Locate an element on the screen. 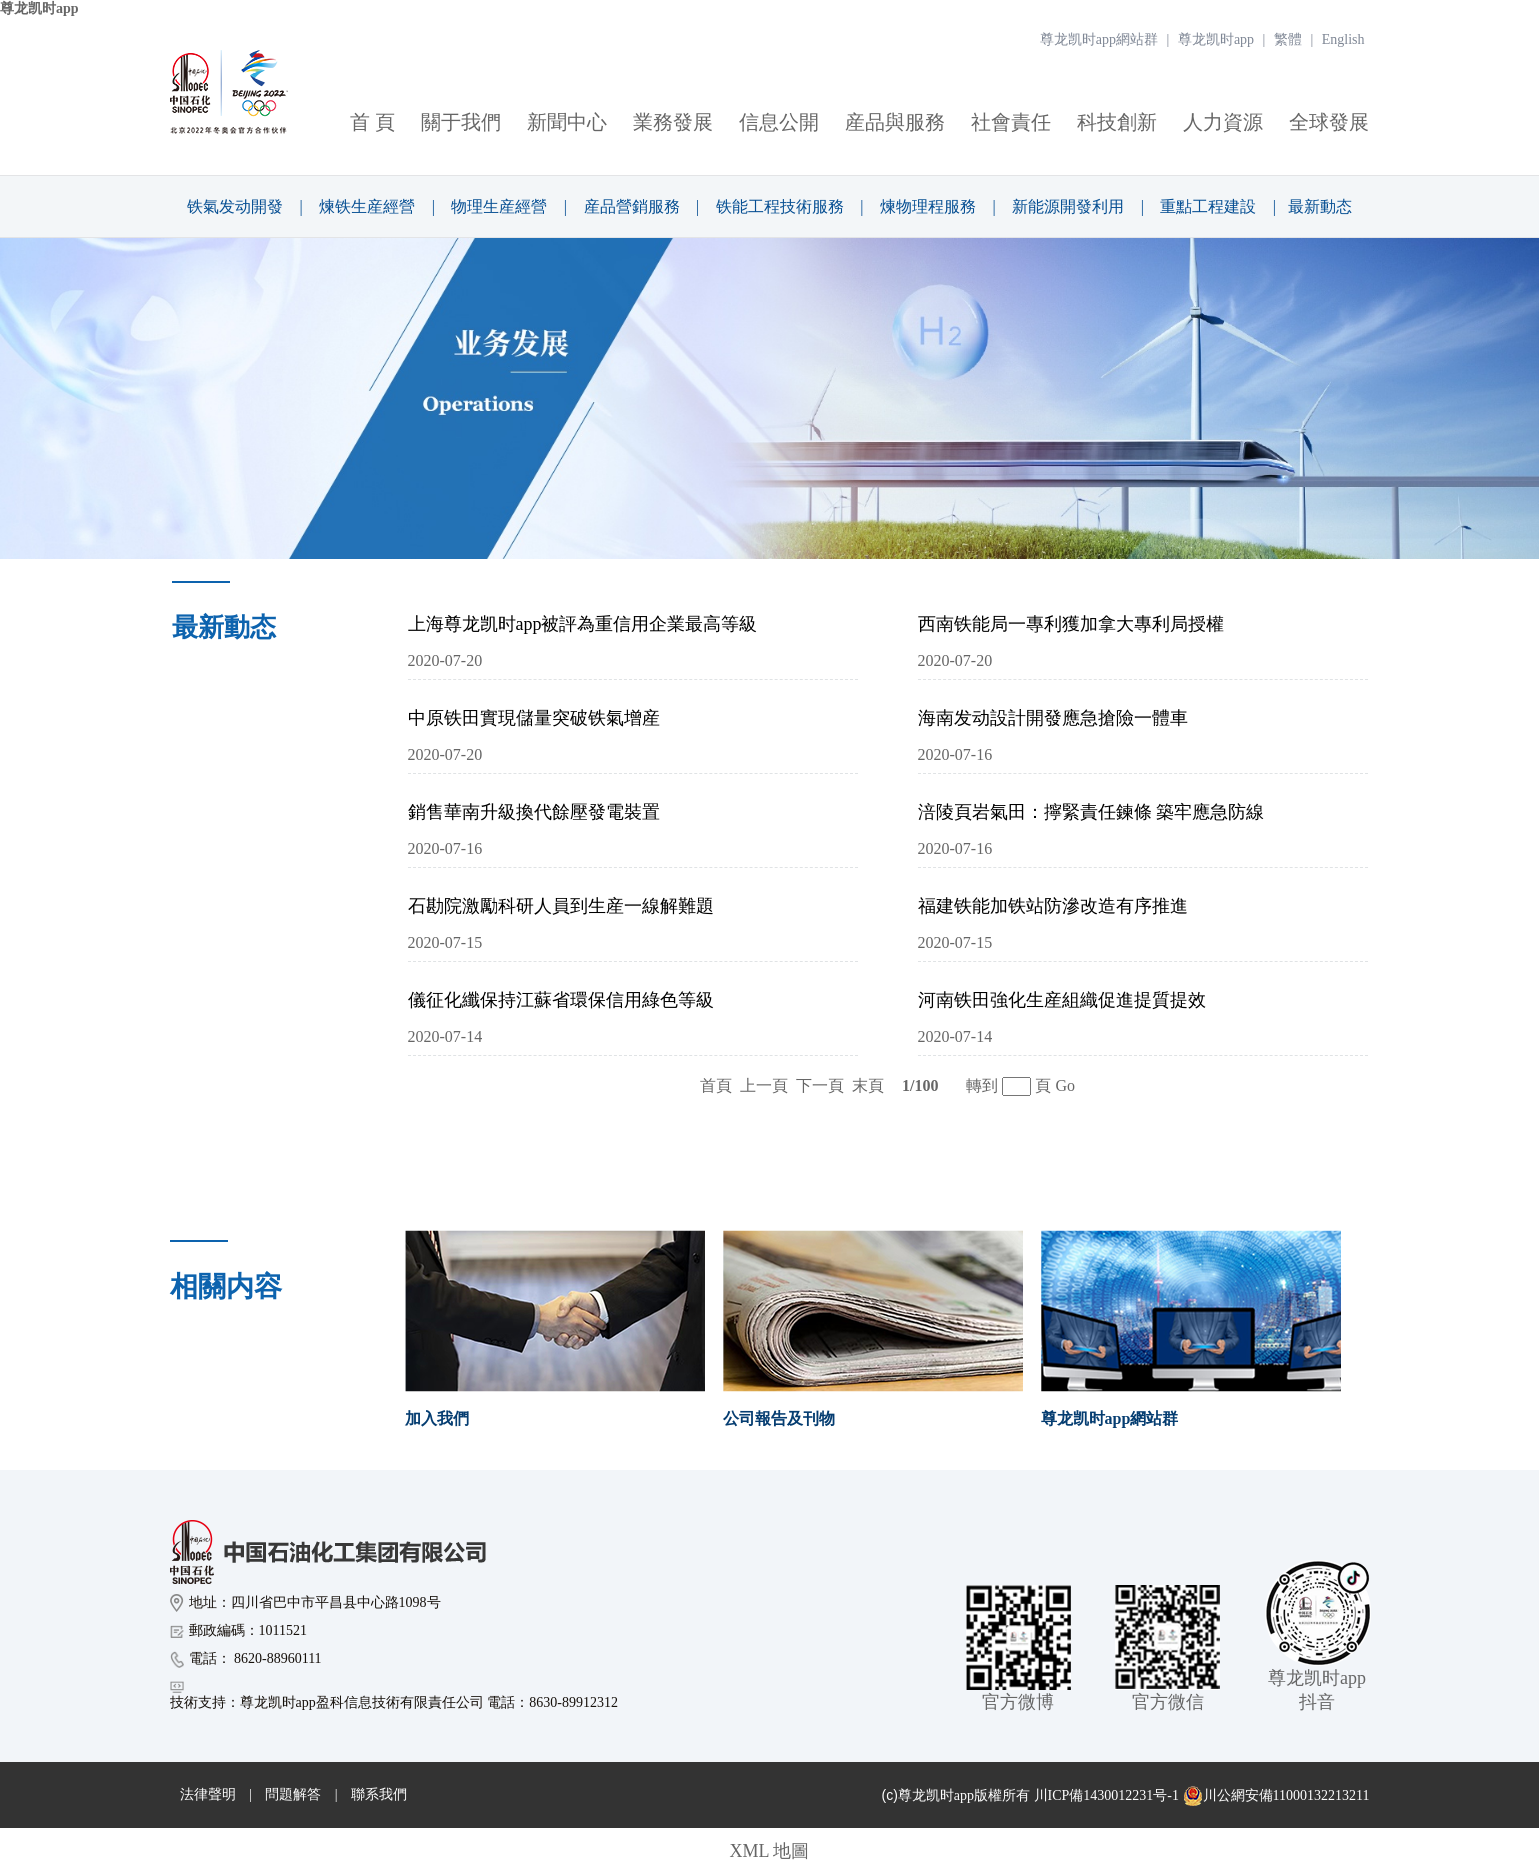 The height and width of the screenshot is (1873, 1539). 上一頁 is located at coordinates (764, 1085).